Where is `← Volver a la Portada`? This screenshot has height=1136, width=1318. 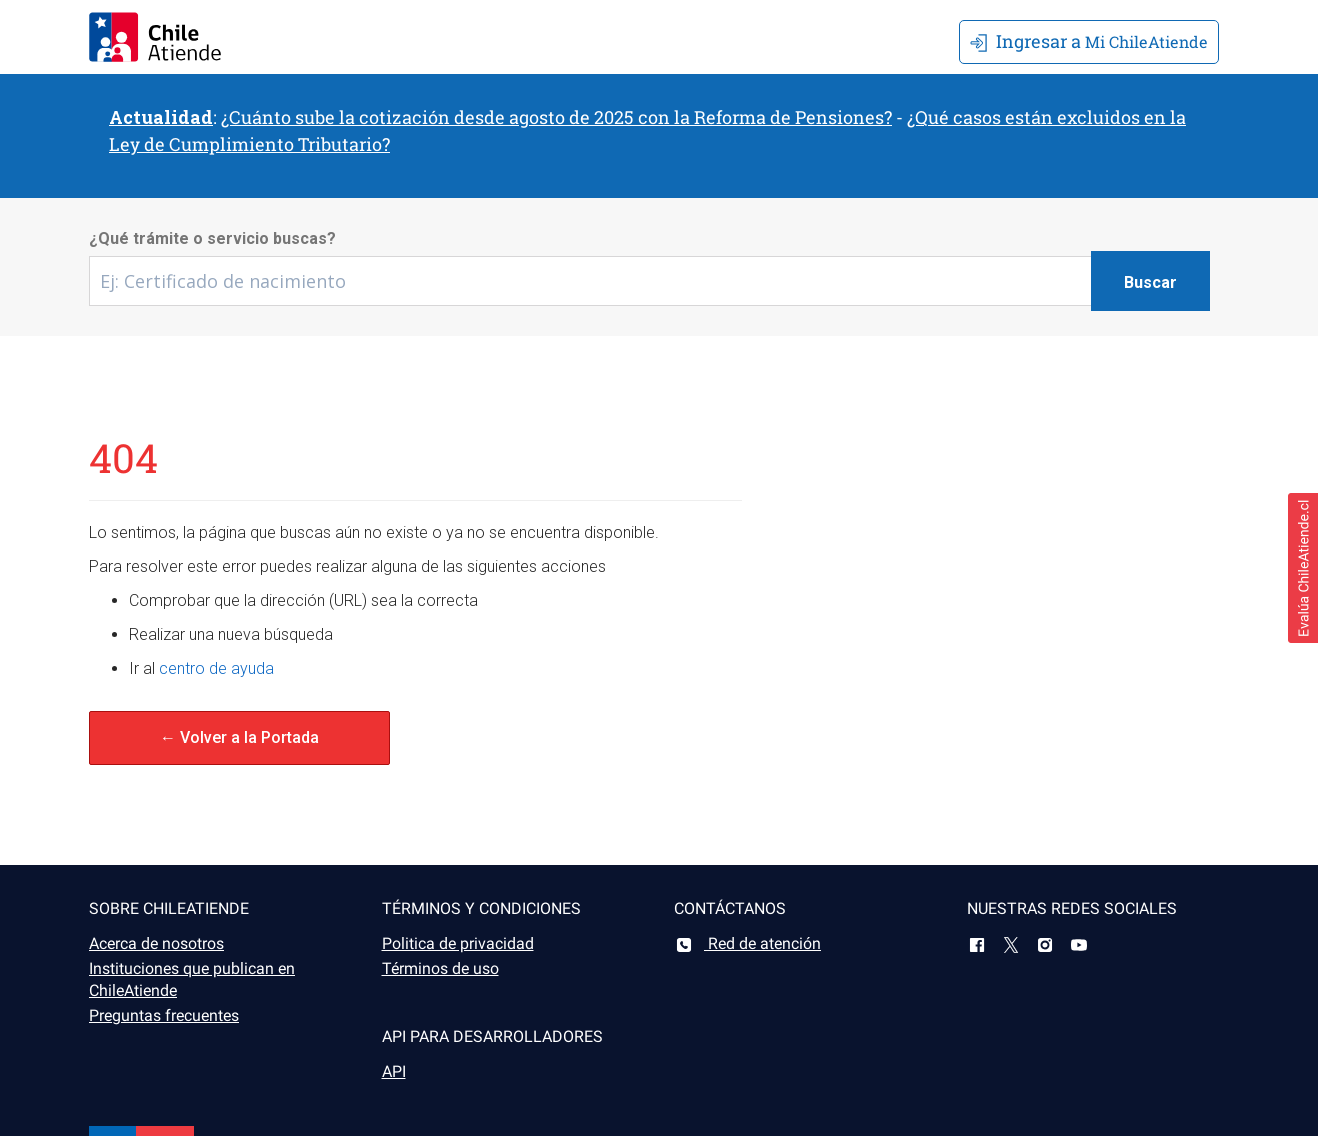 ← Volver a la Portada is located at coordinates (239, 737).